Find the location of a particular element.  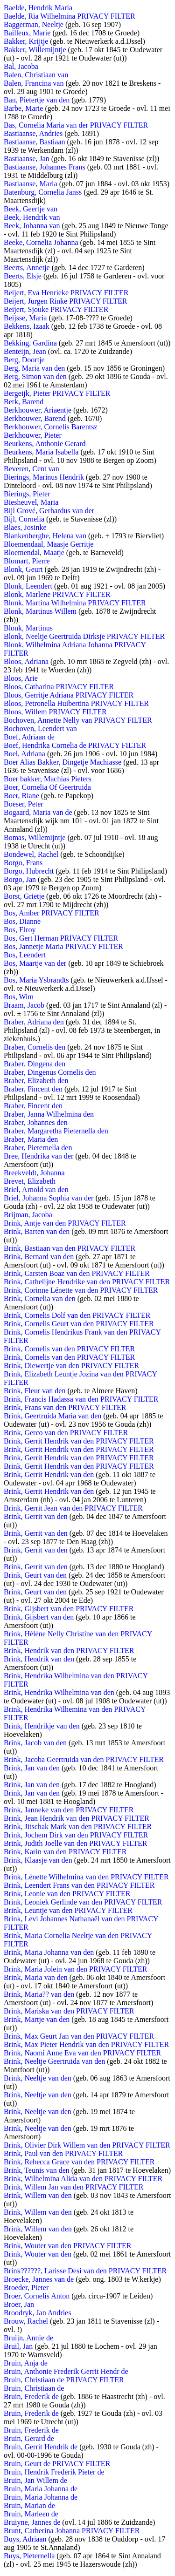

Bruin, Marleen de is located at coordinates (31, 2514).